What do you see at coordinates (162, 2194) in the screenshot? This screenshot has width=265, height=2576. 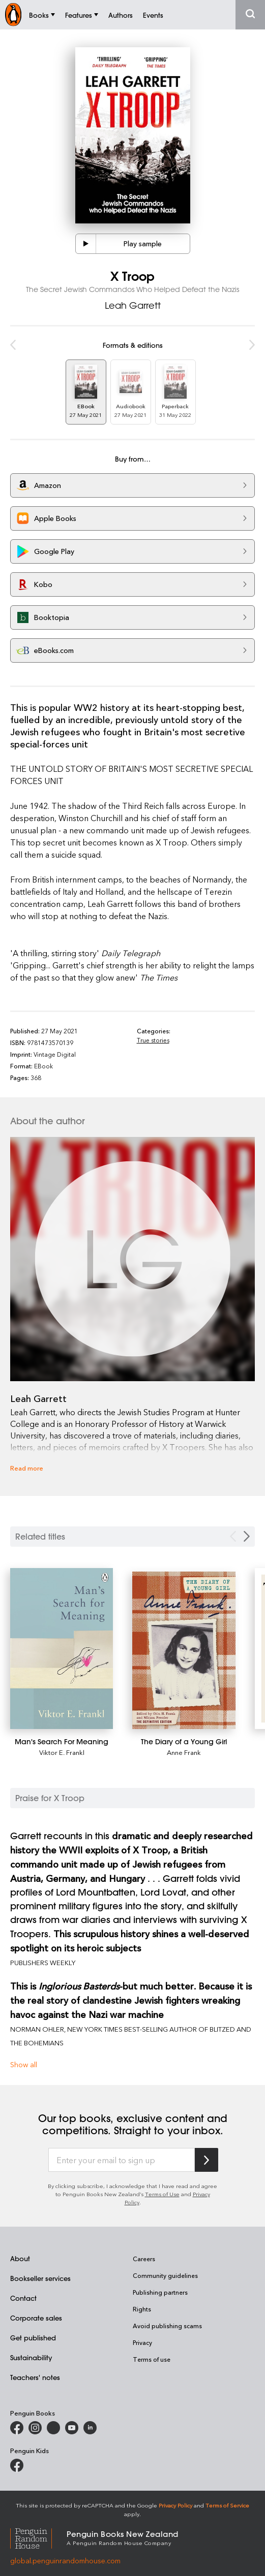 I see `Terms of Use` at bounding box center [162, 2194].